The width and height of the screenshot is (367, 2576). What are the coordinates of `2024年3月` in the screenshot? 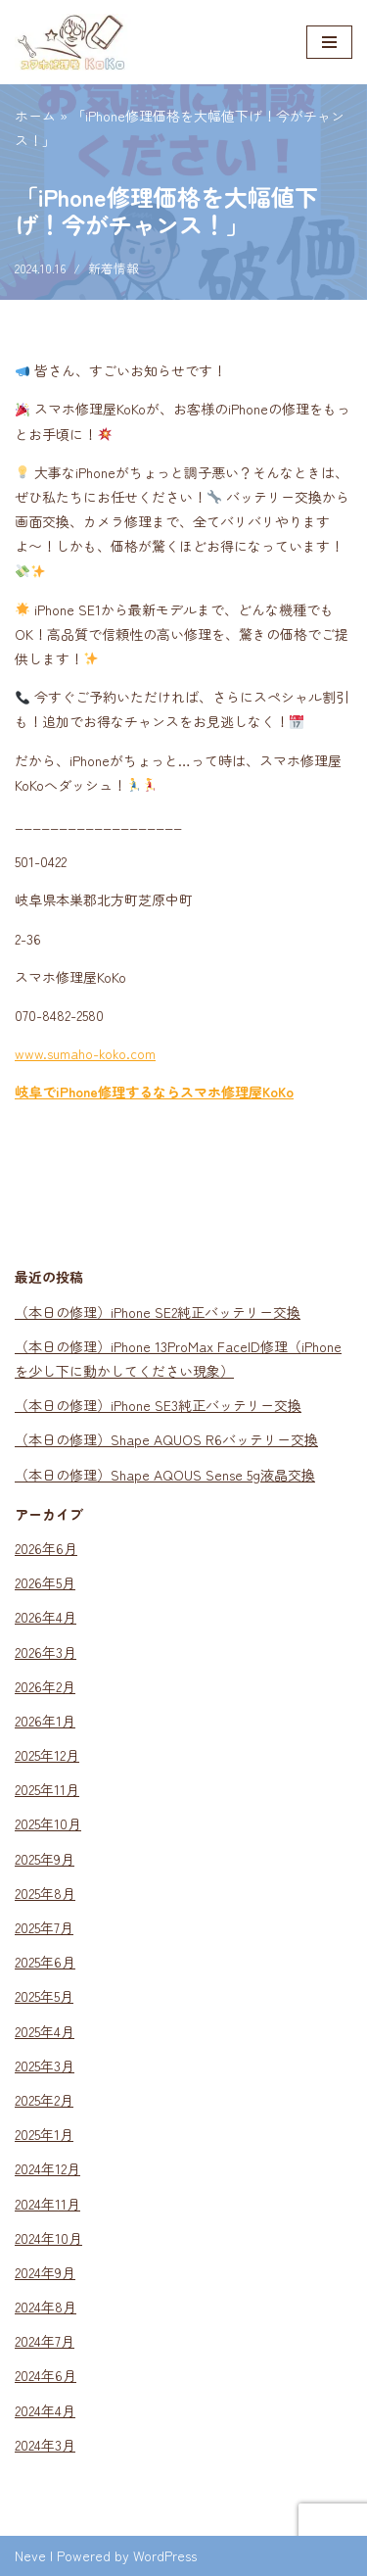 It's located at (45, 2444).